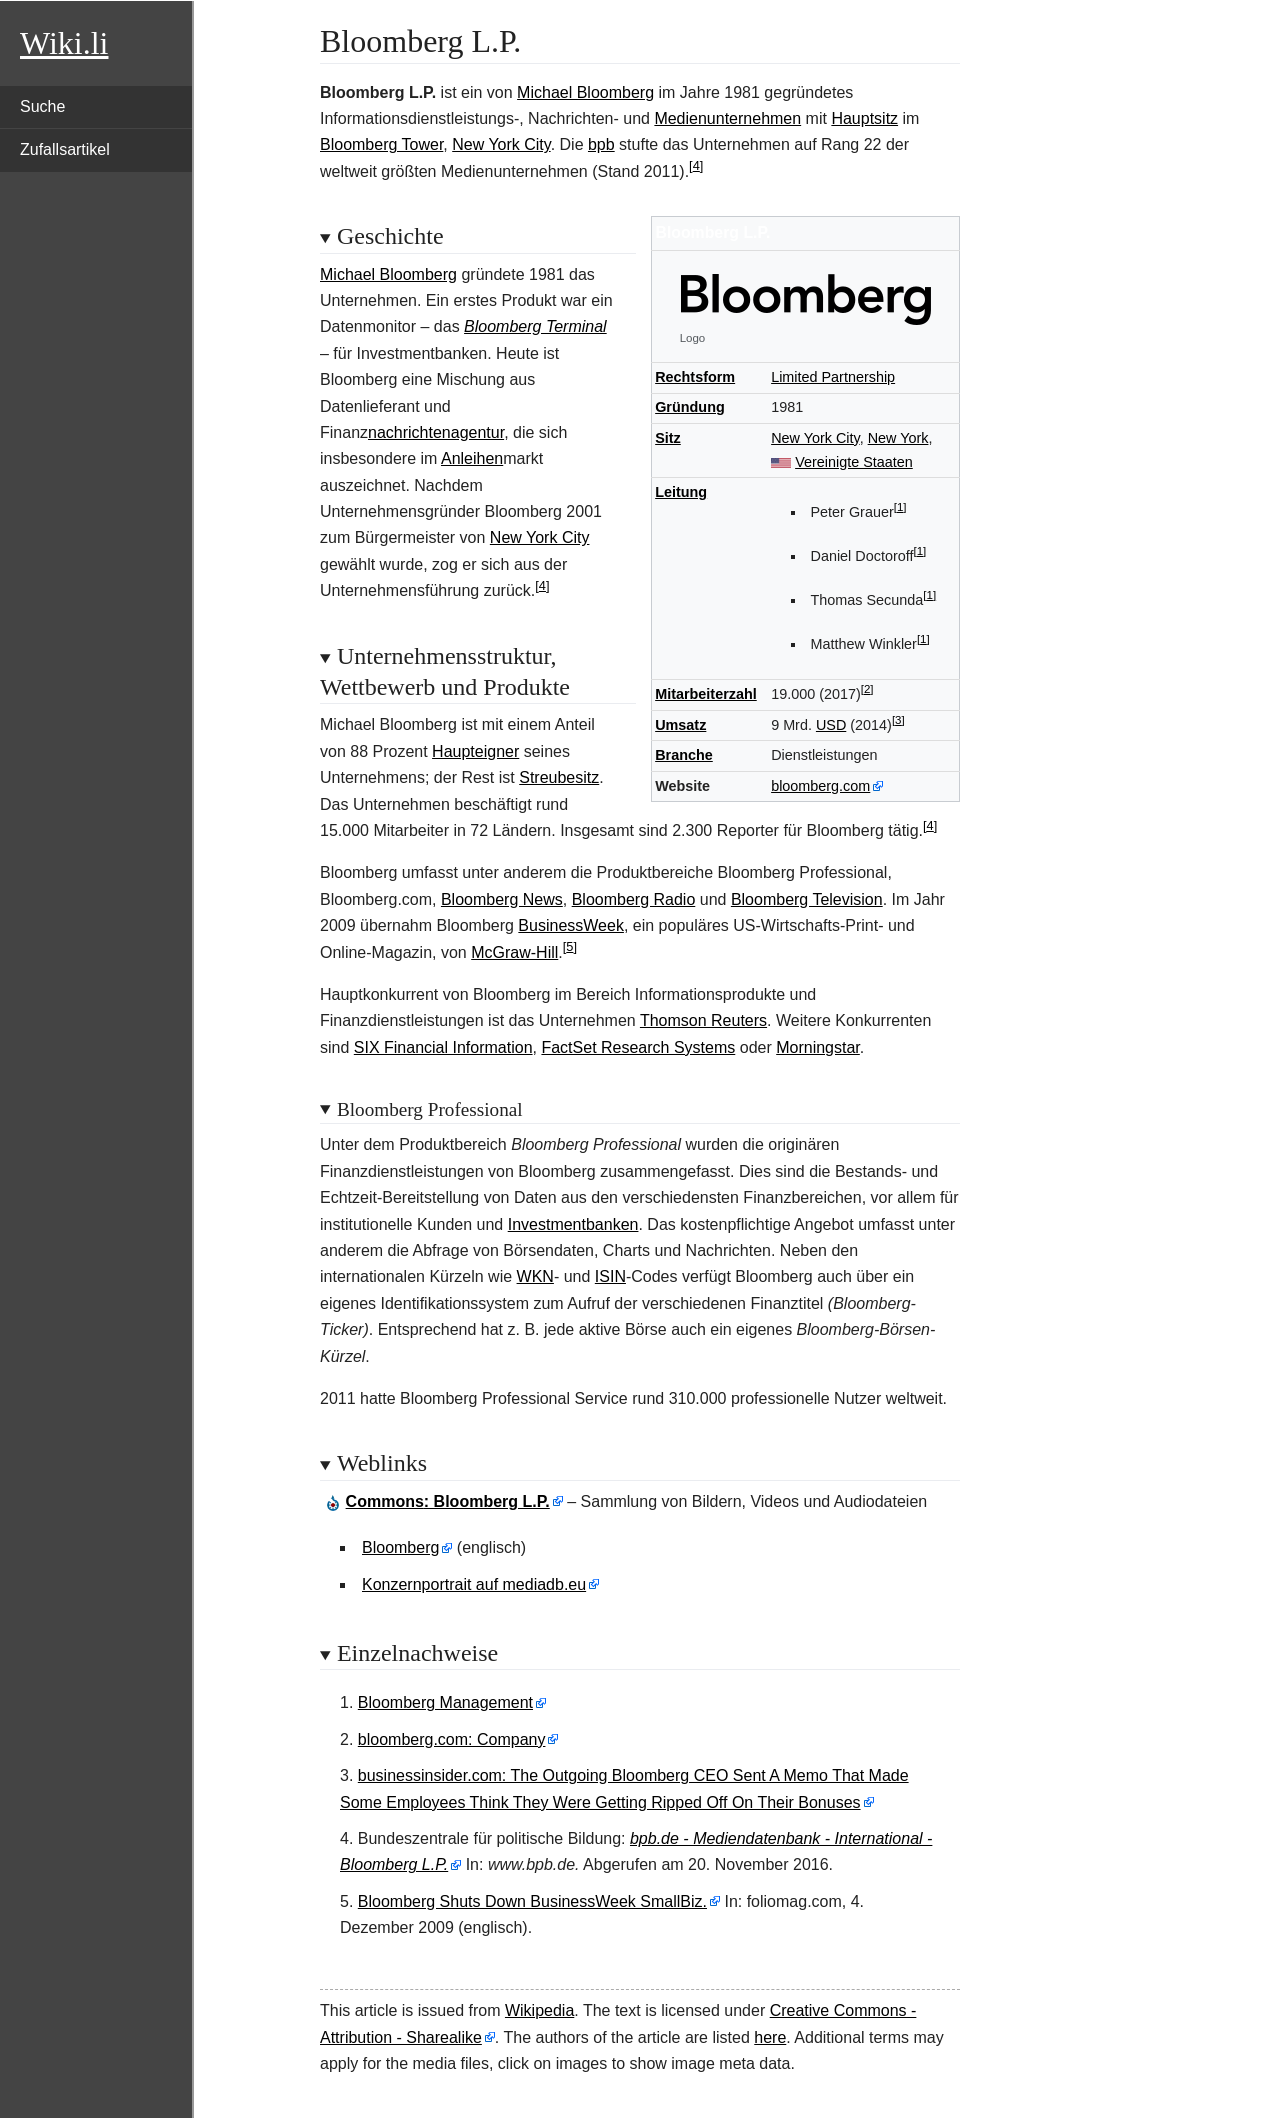  Describe the element at coordinates (833, 377) in the screenshot. I see `Limited Partnership` at that location.